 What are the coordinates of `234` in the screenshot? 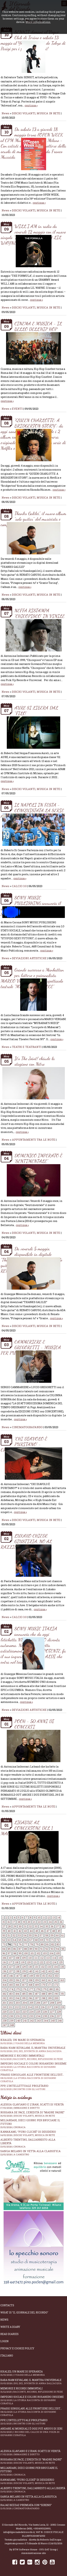 It's located at (38, 2016).